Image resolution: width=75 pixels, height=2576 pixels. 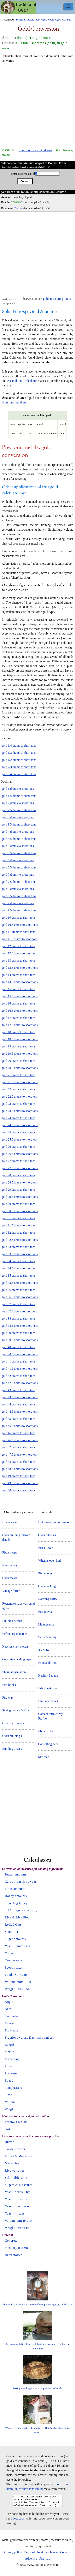 I want to click on Masonry material, so click(x=17, y=2247).